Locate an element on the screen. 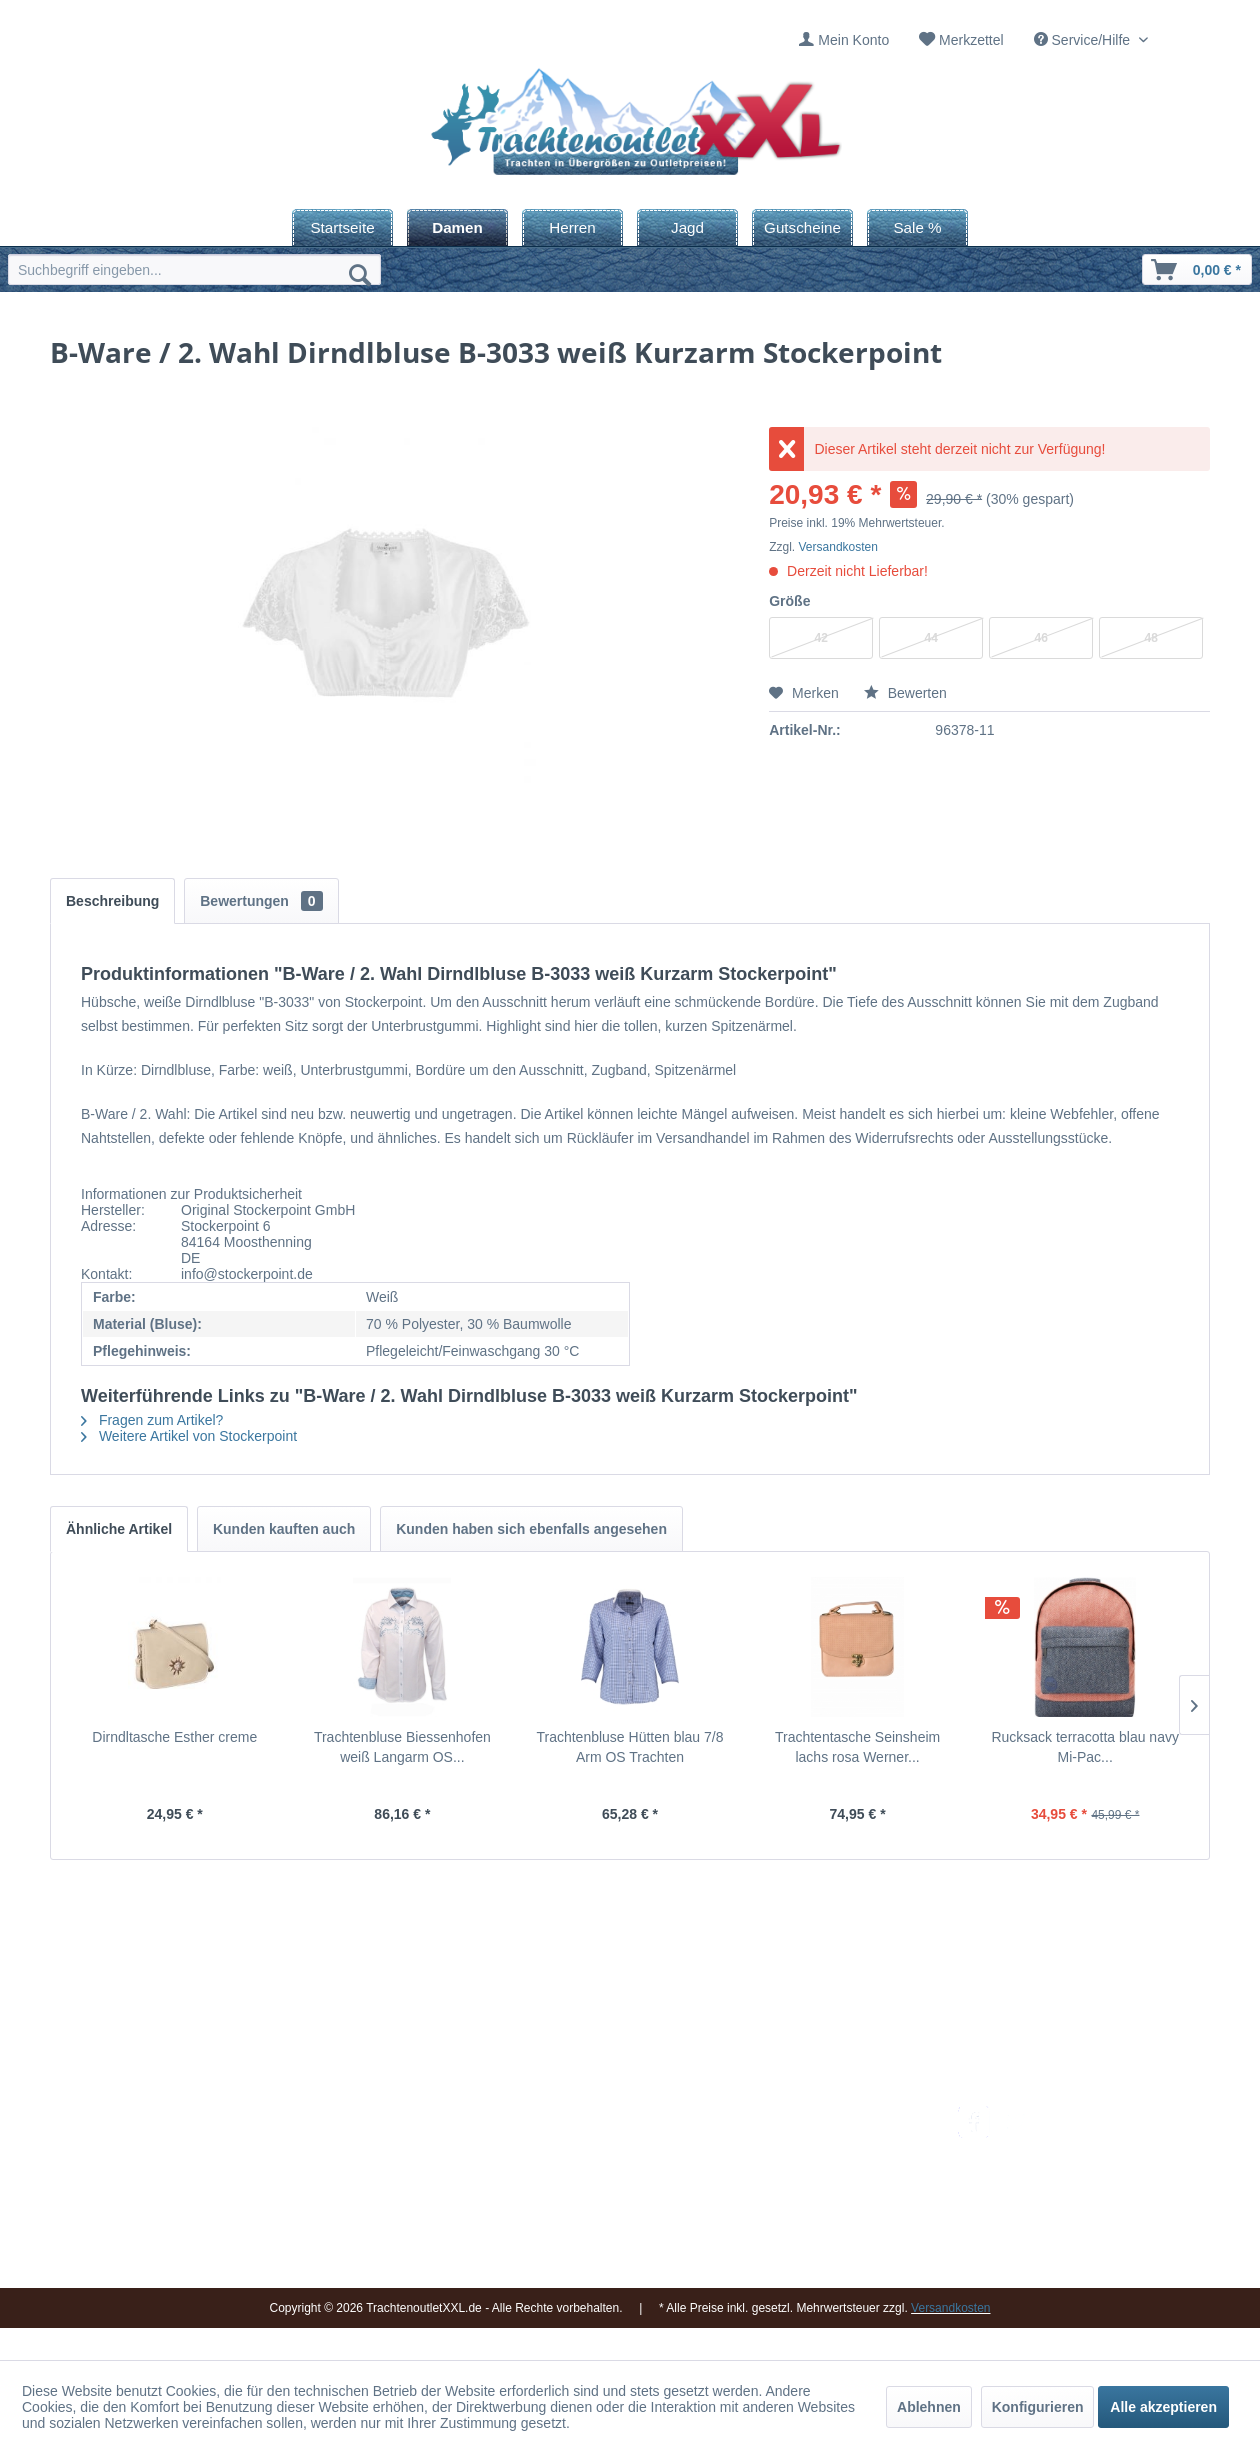 The width and height of the screenshot is (1260, 2453). Fragen zum Artikel? is located at coordinates (152, 1420).